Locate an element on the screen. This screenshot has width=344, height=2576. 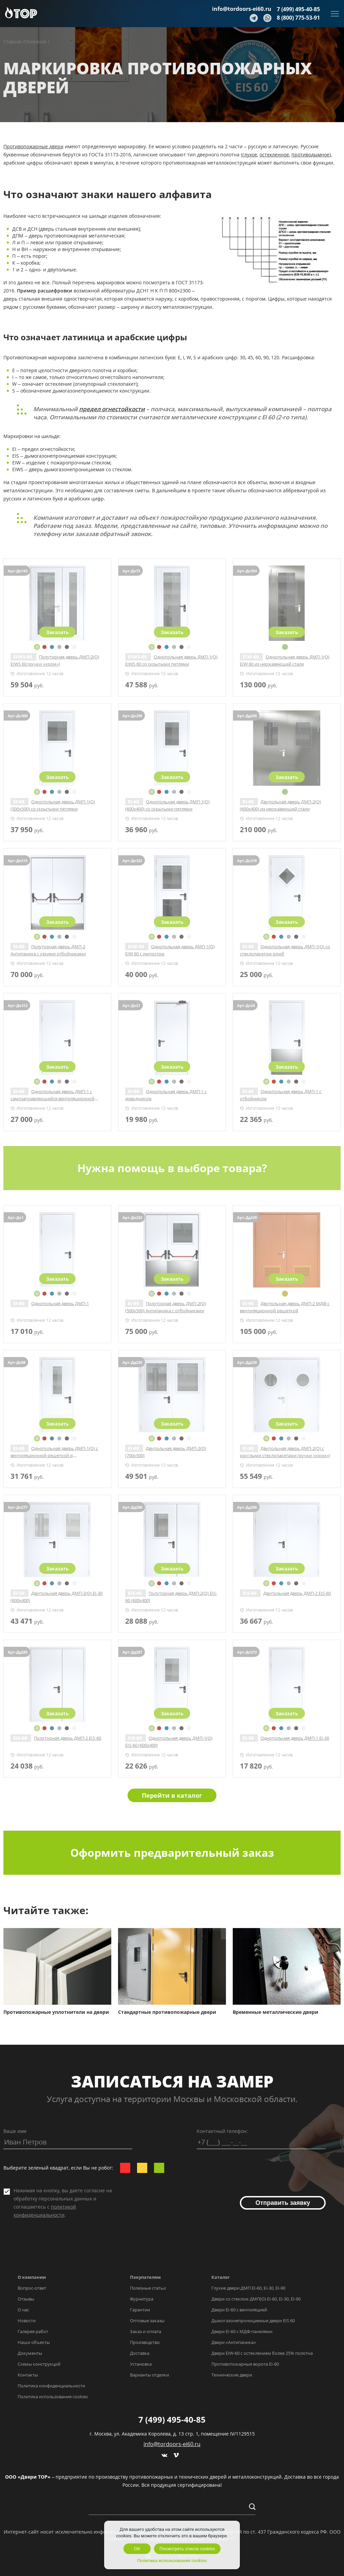
предел огнестойкости is located at coordinates (112, 409).